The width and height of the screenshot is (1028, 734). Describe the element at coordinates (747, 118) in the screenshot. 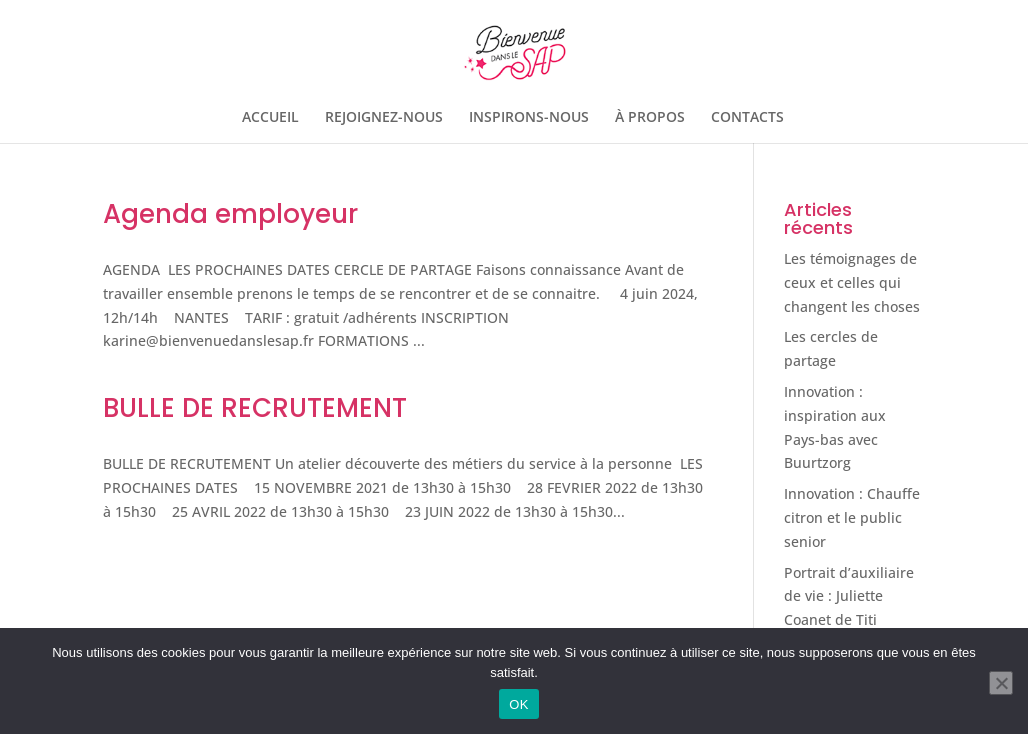

I see `CONTACTS` at that location.